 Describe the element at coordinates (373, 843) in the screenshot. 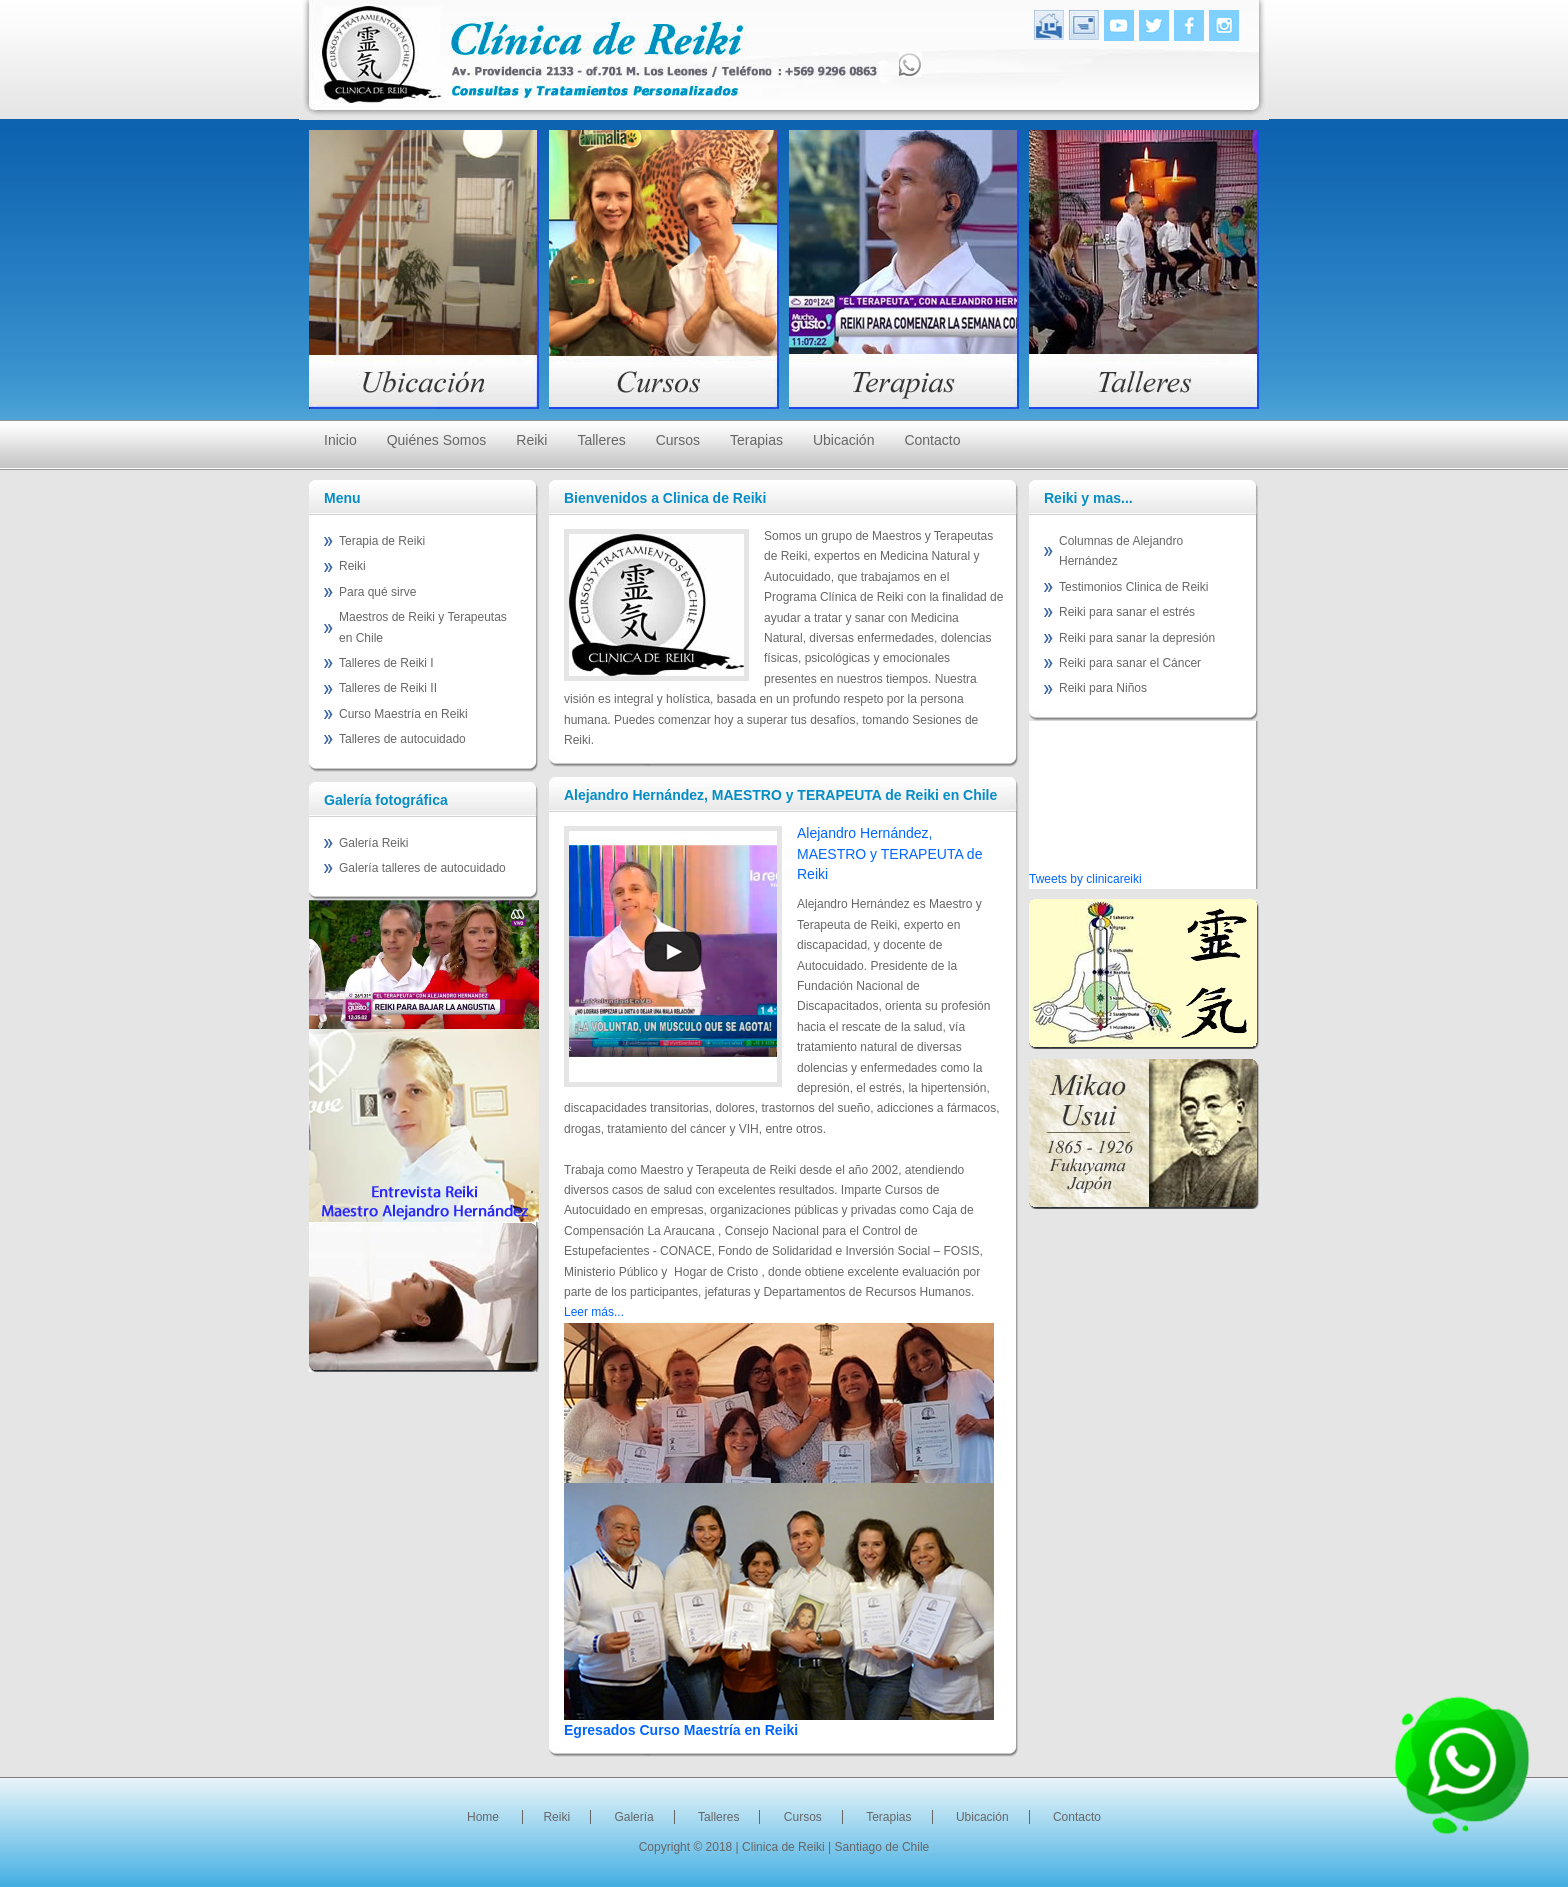

I see `Galería Reiki` at that location.